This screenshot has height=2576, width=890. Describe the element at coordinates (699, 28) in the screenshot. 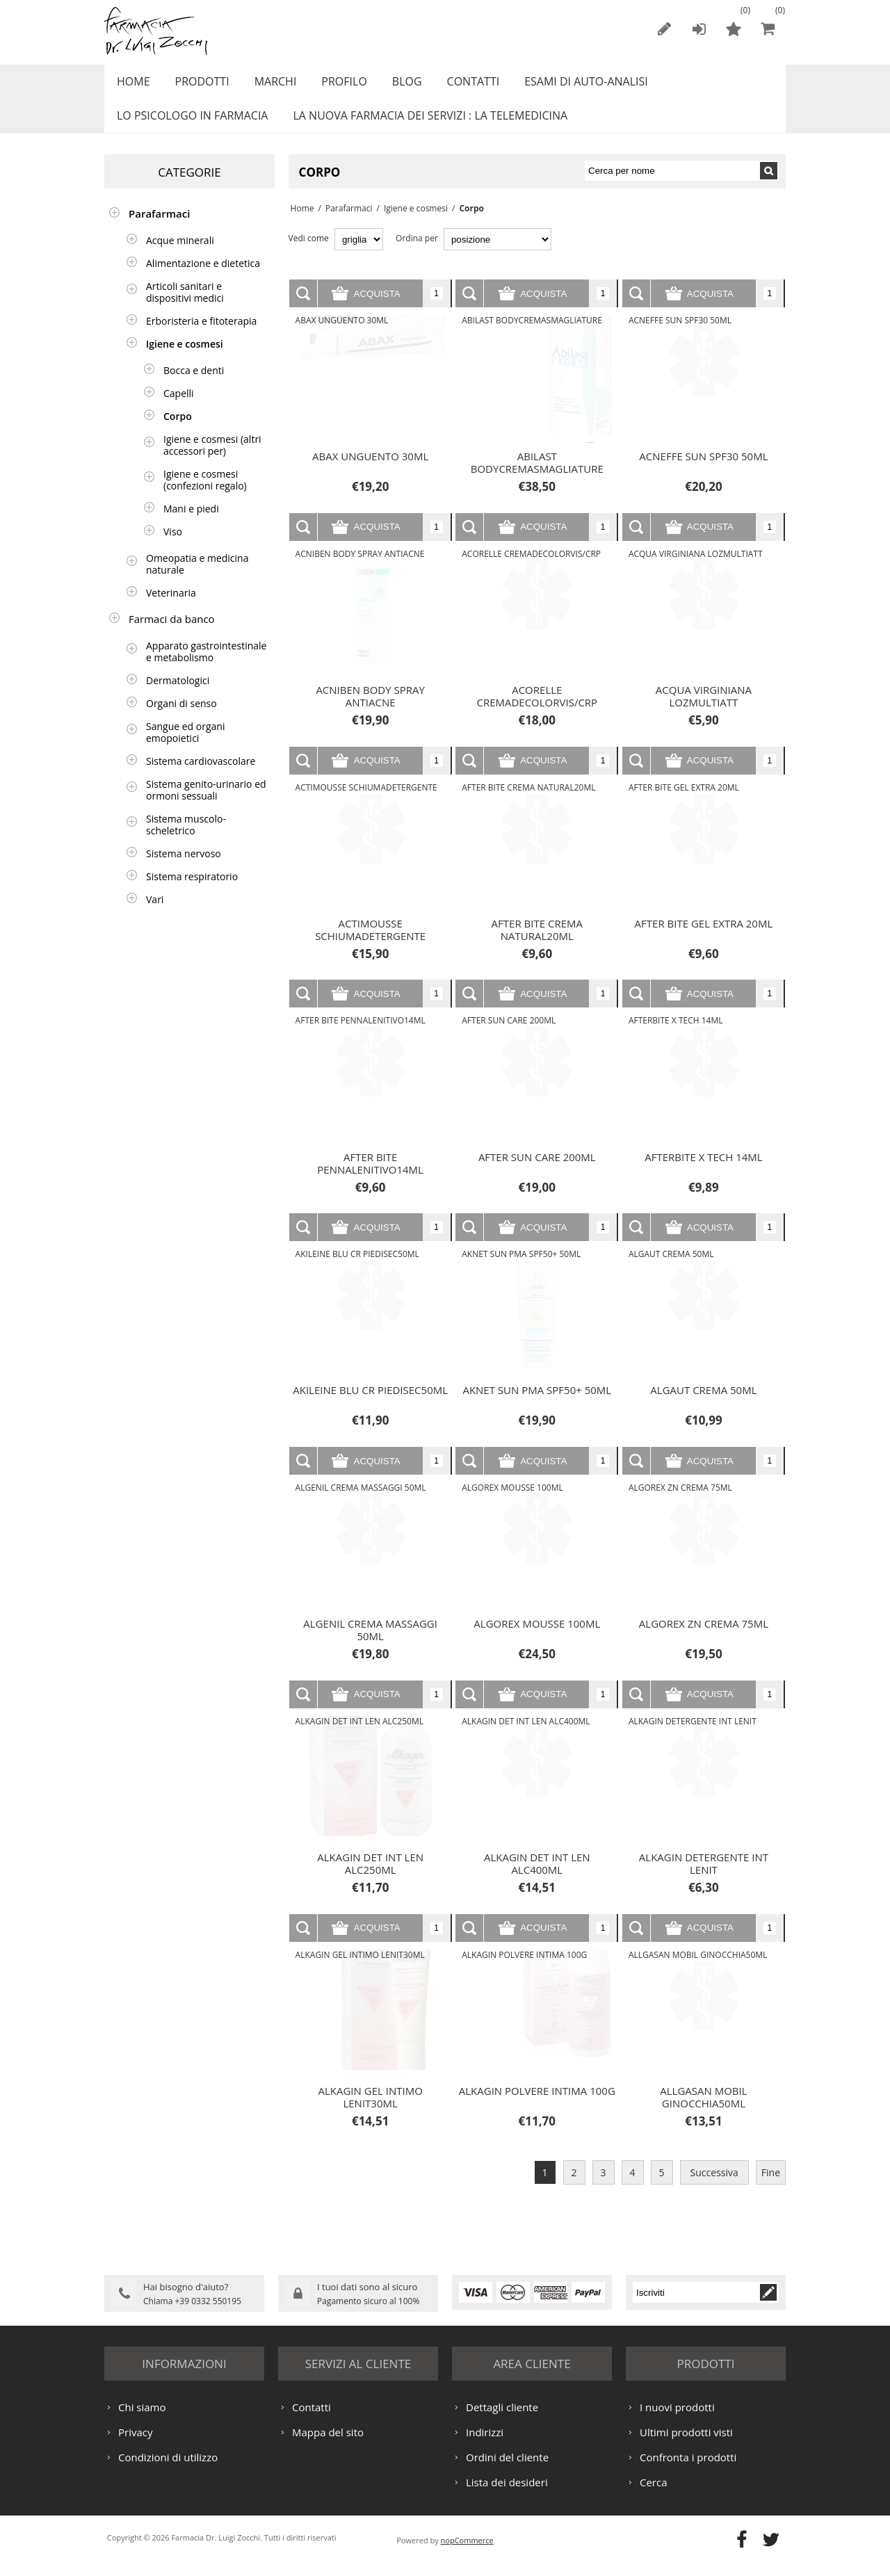

I see `Accesso` at that location.